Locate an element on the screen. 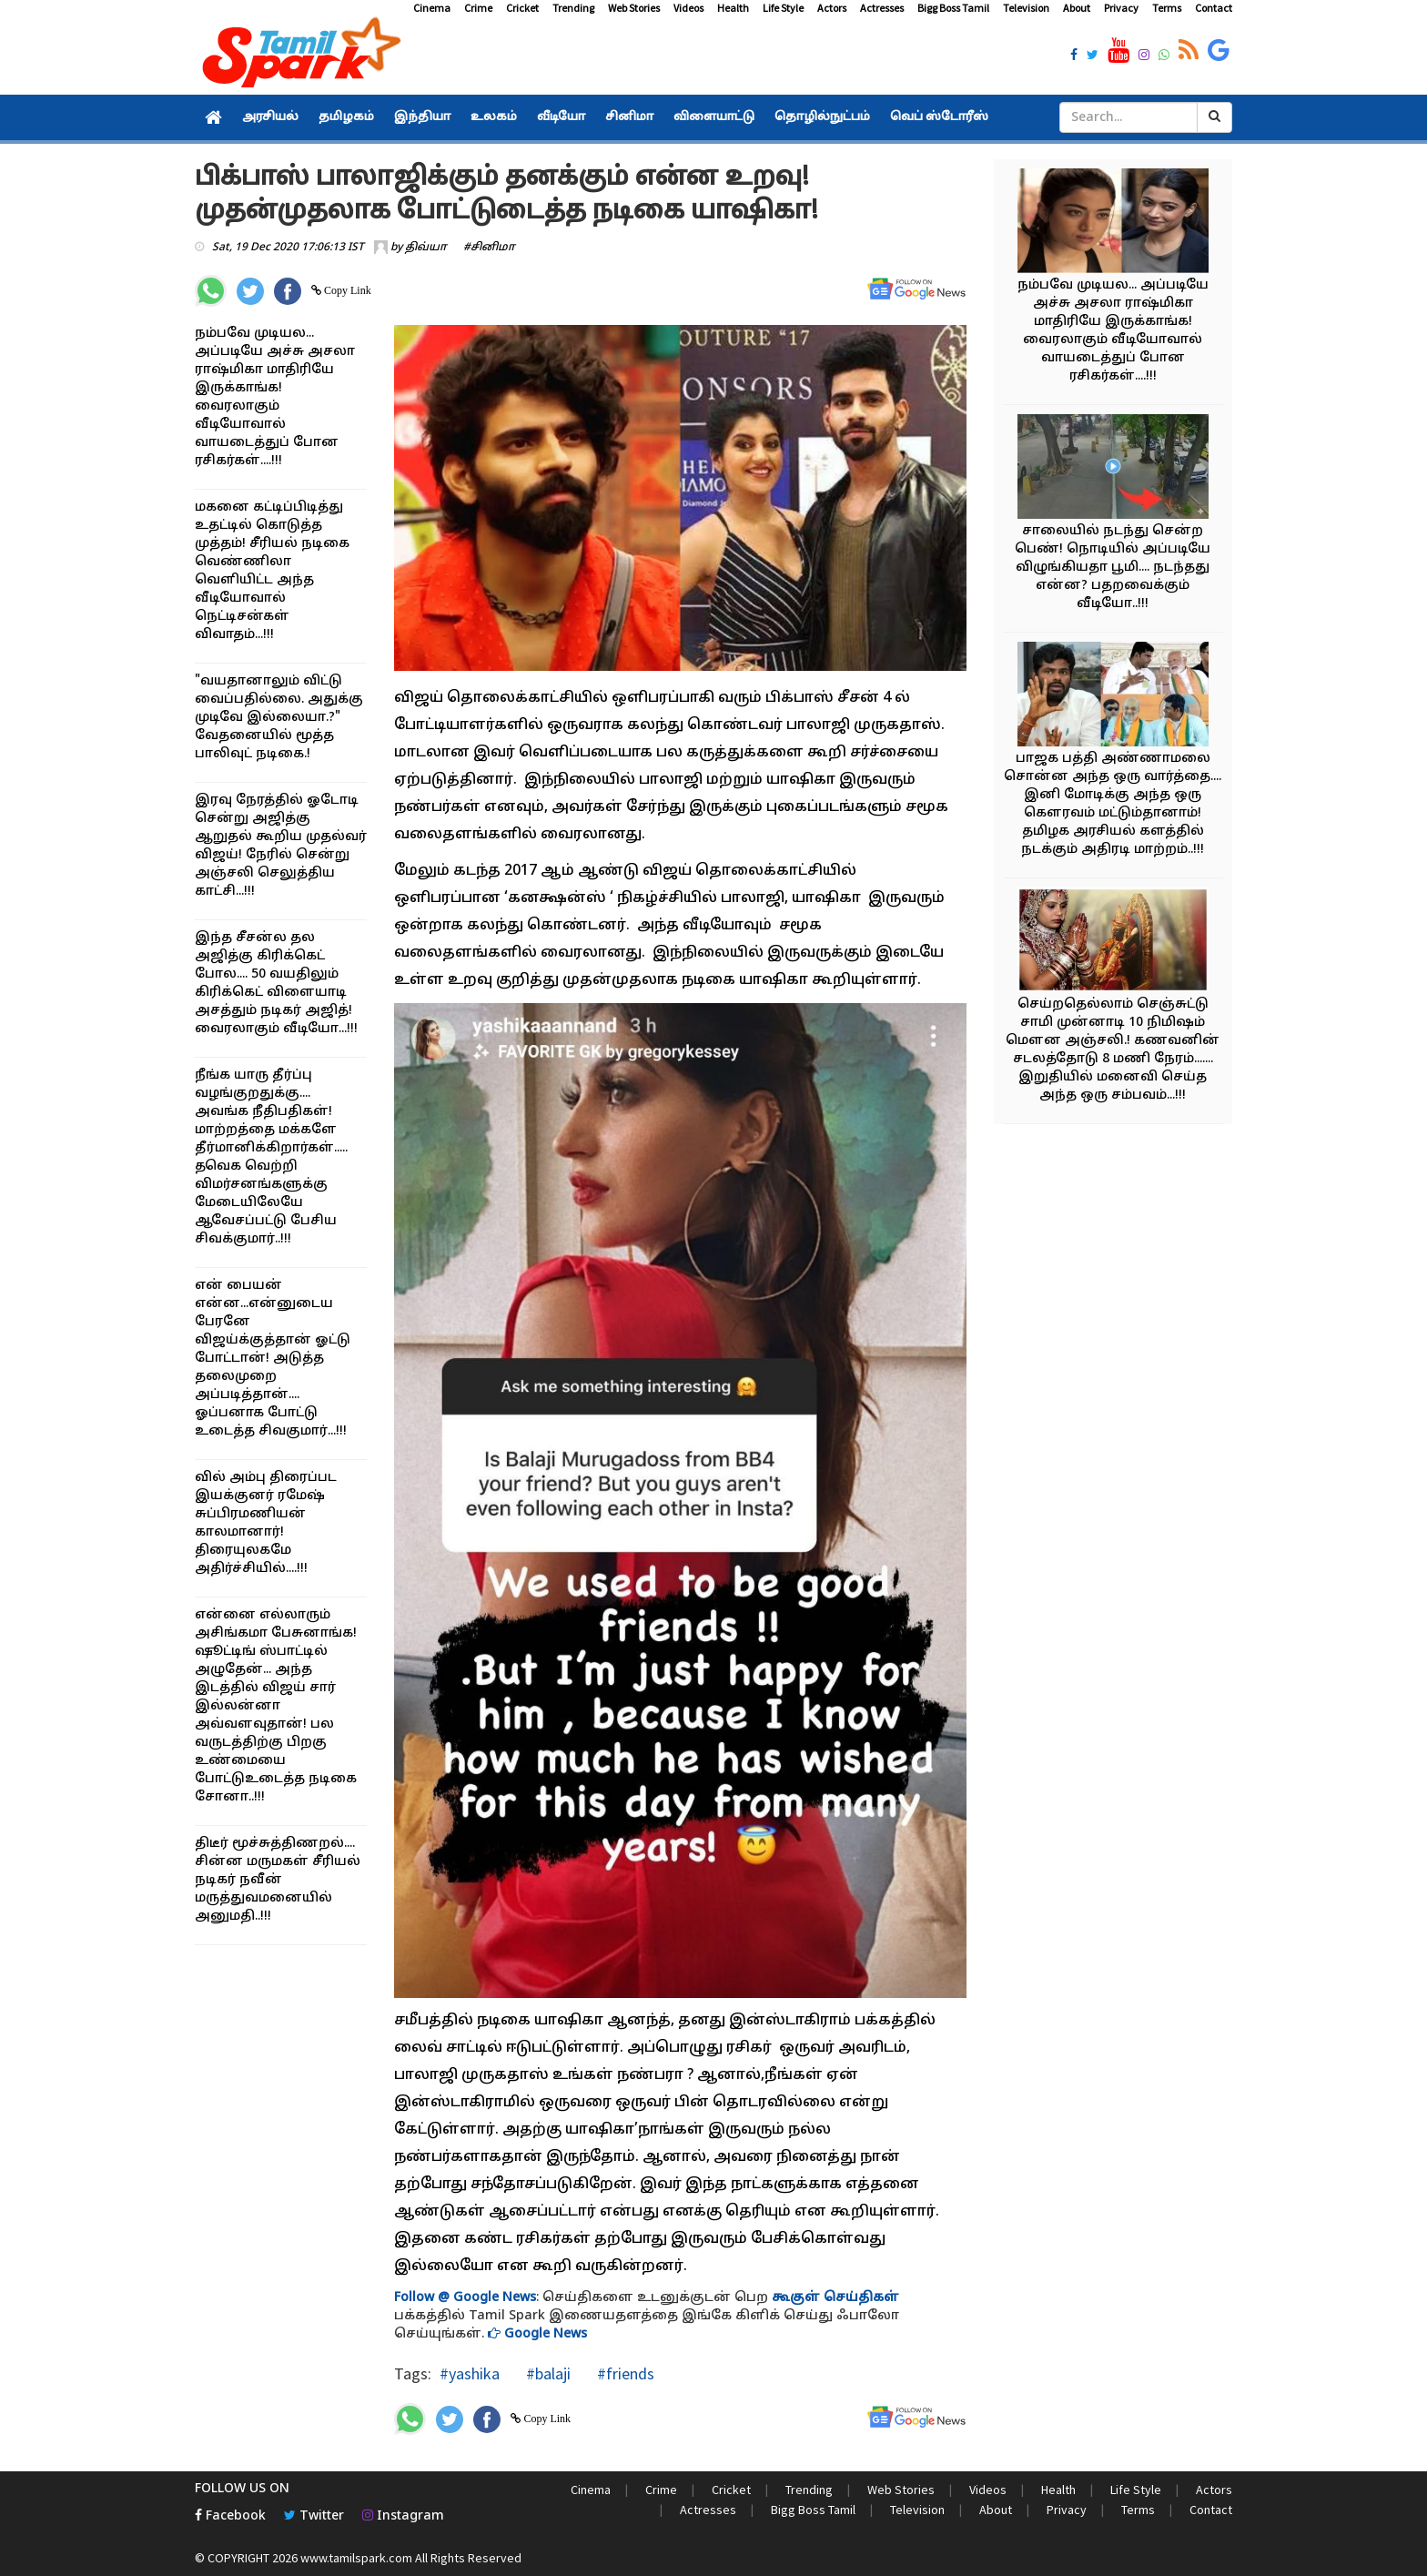 This screenshot has height=2576, width=1427. Web Stories is located at coordinates (634, 8).